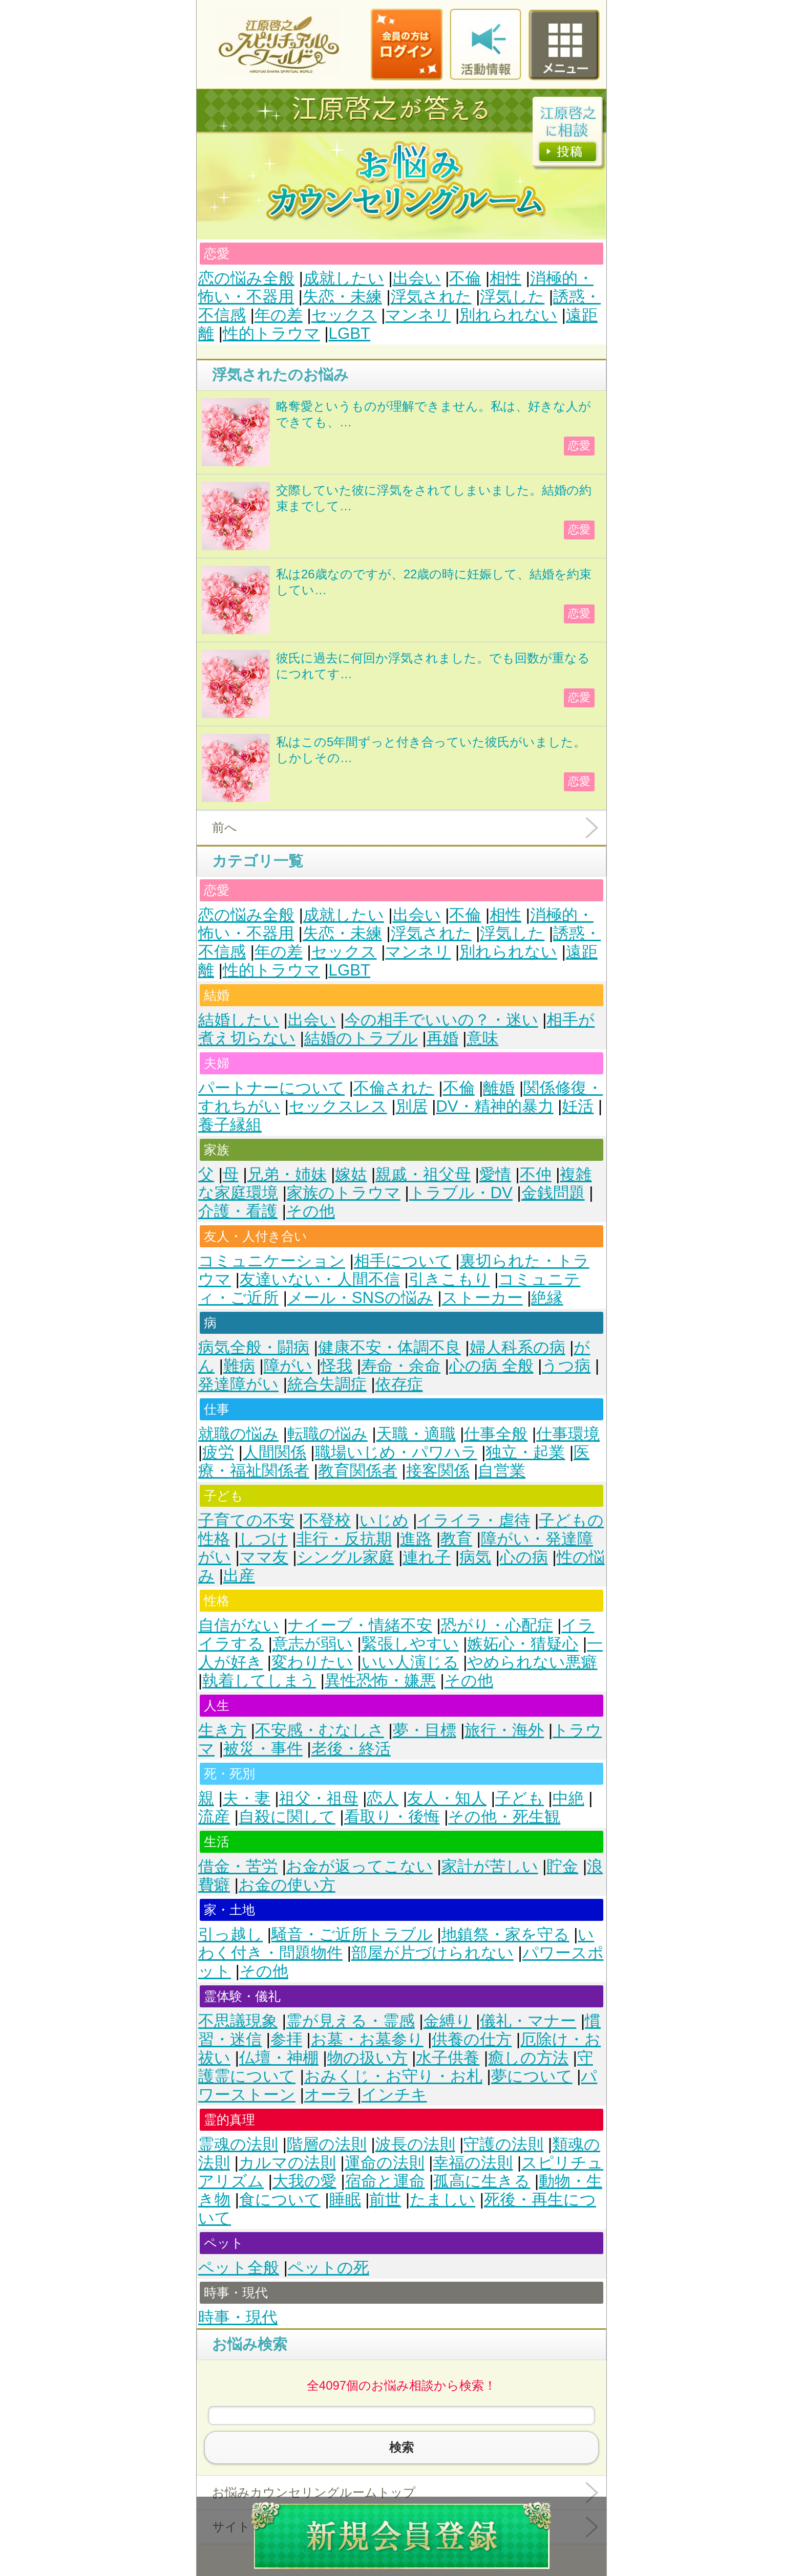 This screenshot has width=803, height=2576. I want to click on 家族のトラウマ, so click(343, 1193).